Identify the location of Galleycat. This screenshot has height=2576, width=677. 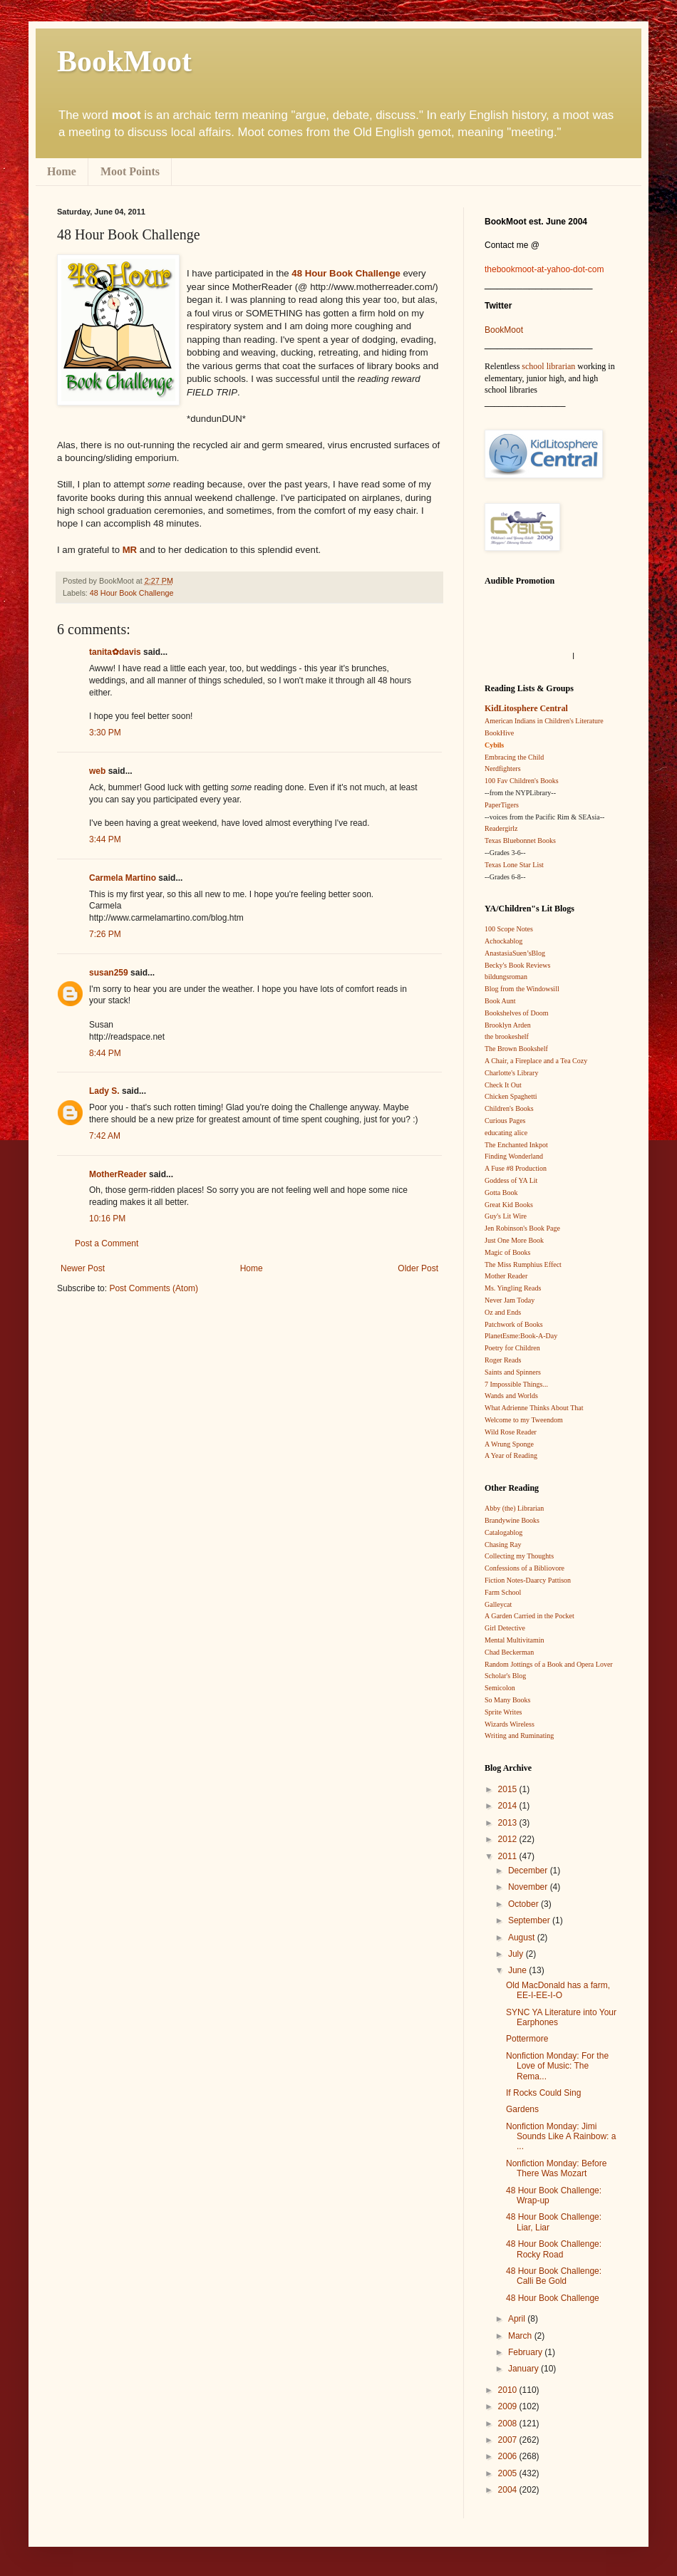
(498, 1604).